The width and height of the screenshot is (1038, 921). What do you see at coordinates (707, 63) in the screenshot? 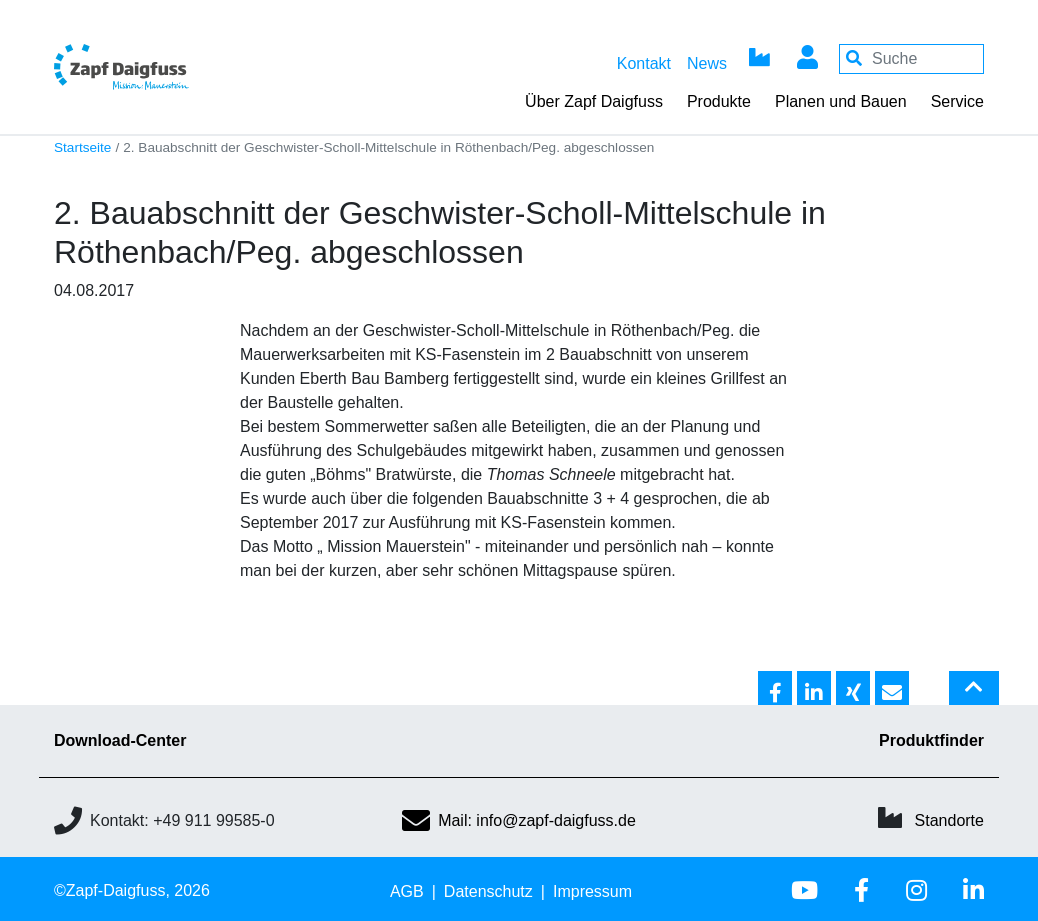
I see `News` at bounding box center [707, 63].